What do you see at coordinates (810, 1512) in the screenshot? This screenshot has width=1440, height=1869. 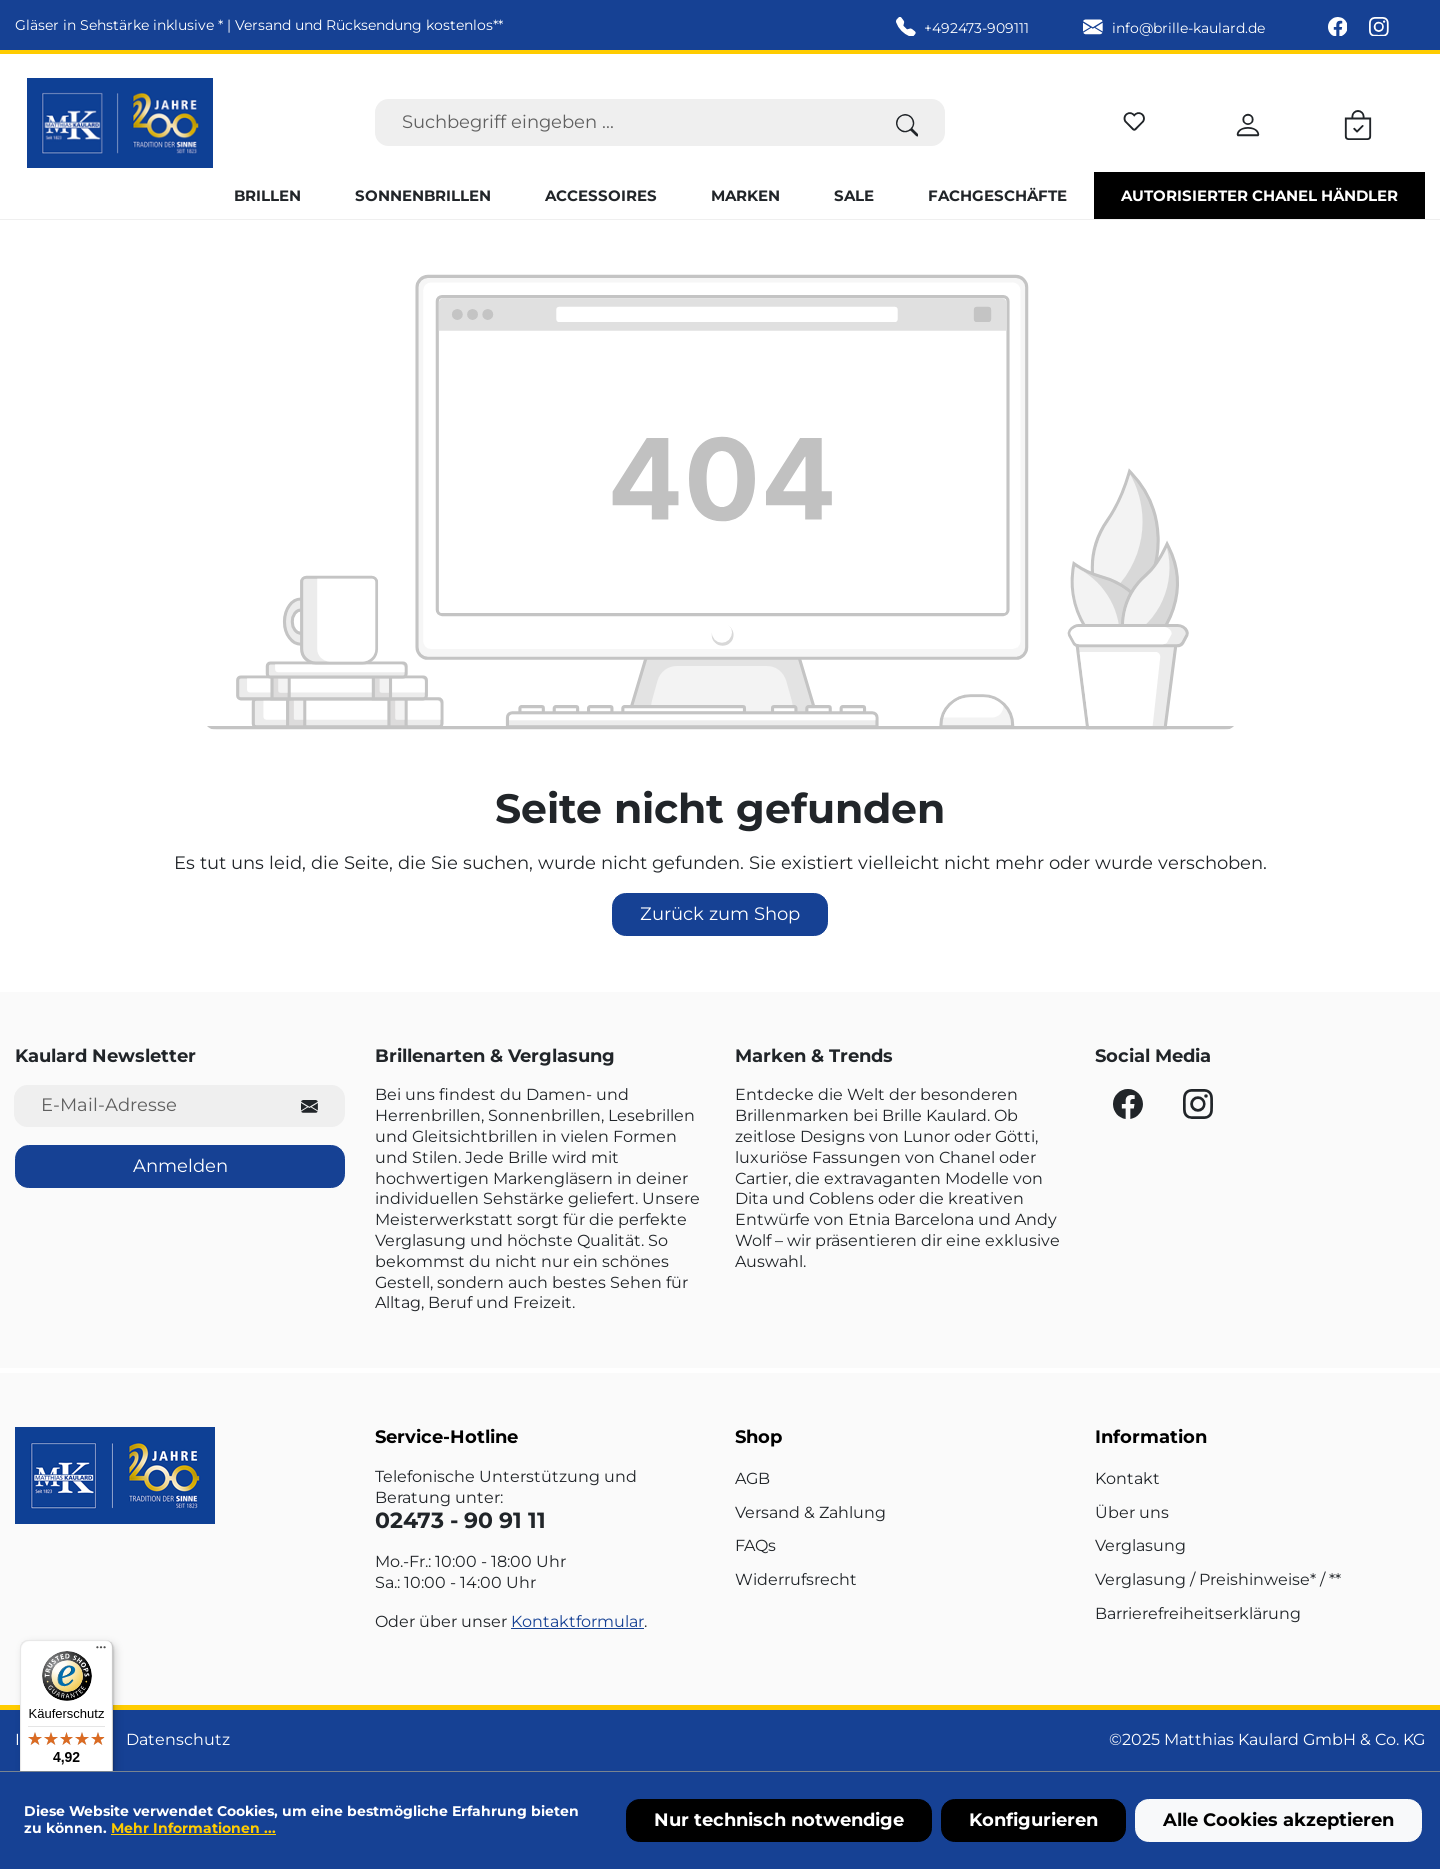 I see `Versand & Zahlung` at bounding box center [810, 1512].